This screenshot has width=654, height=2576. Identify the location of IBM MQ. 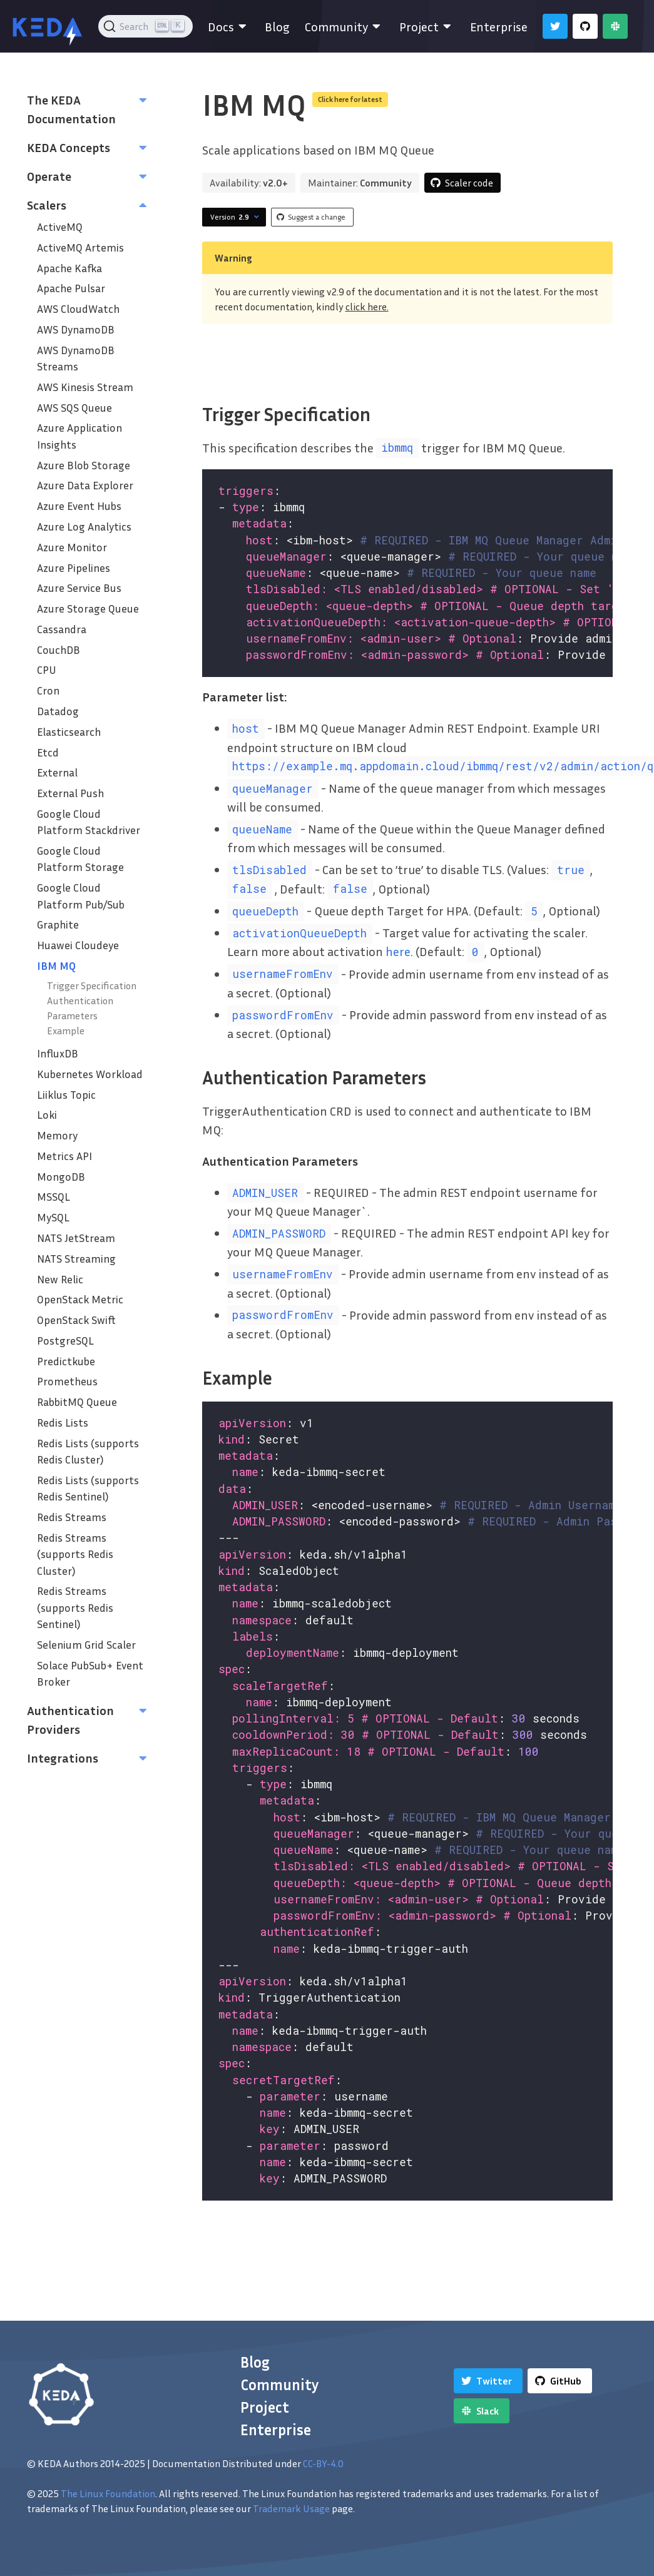
(56, 965).